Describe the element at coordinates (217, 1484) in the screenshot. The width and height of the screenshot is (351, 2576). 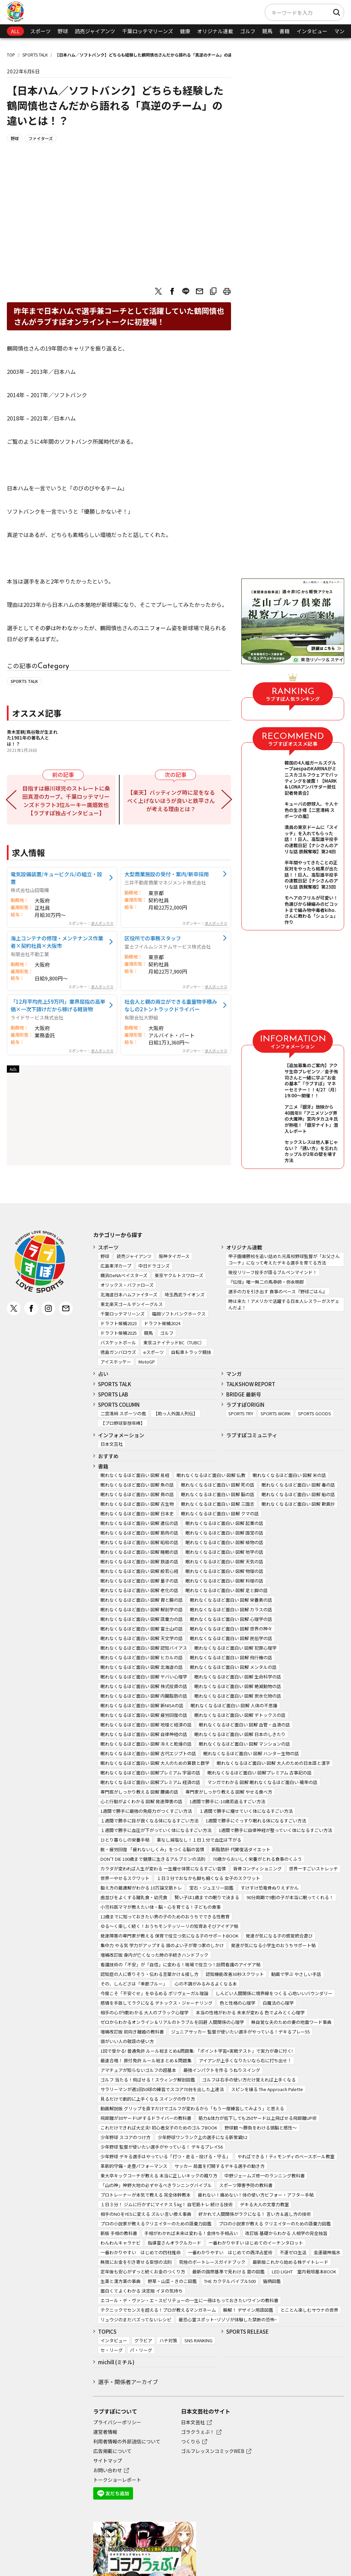
I see `眠れなくなるほど面白い 図解 死の話` at that location.